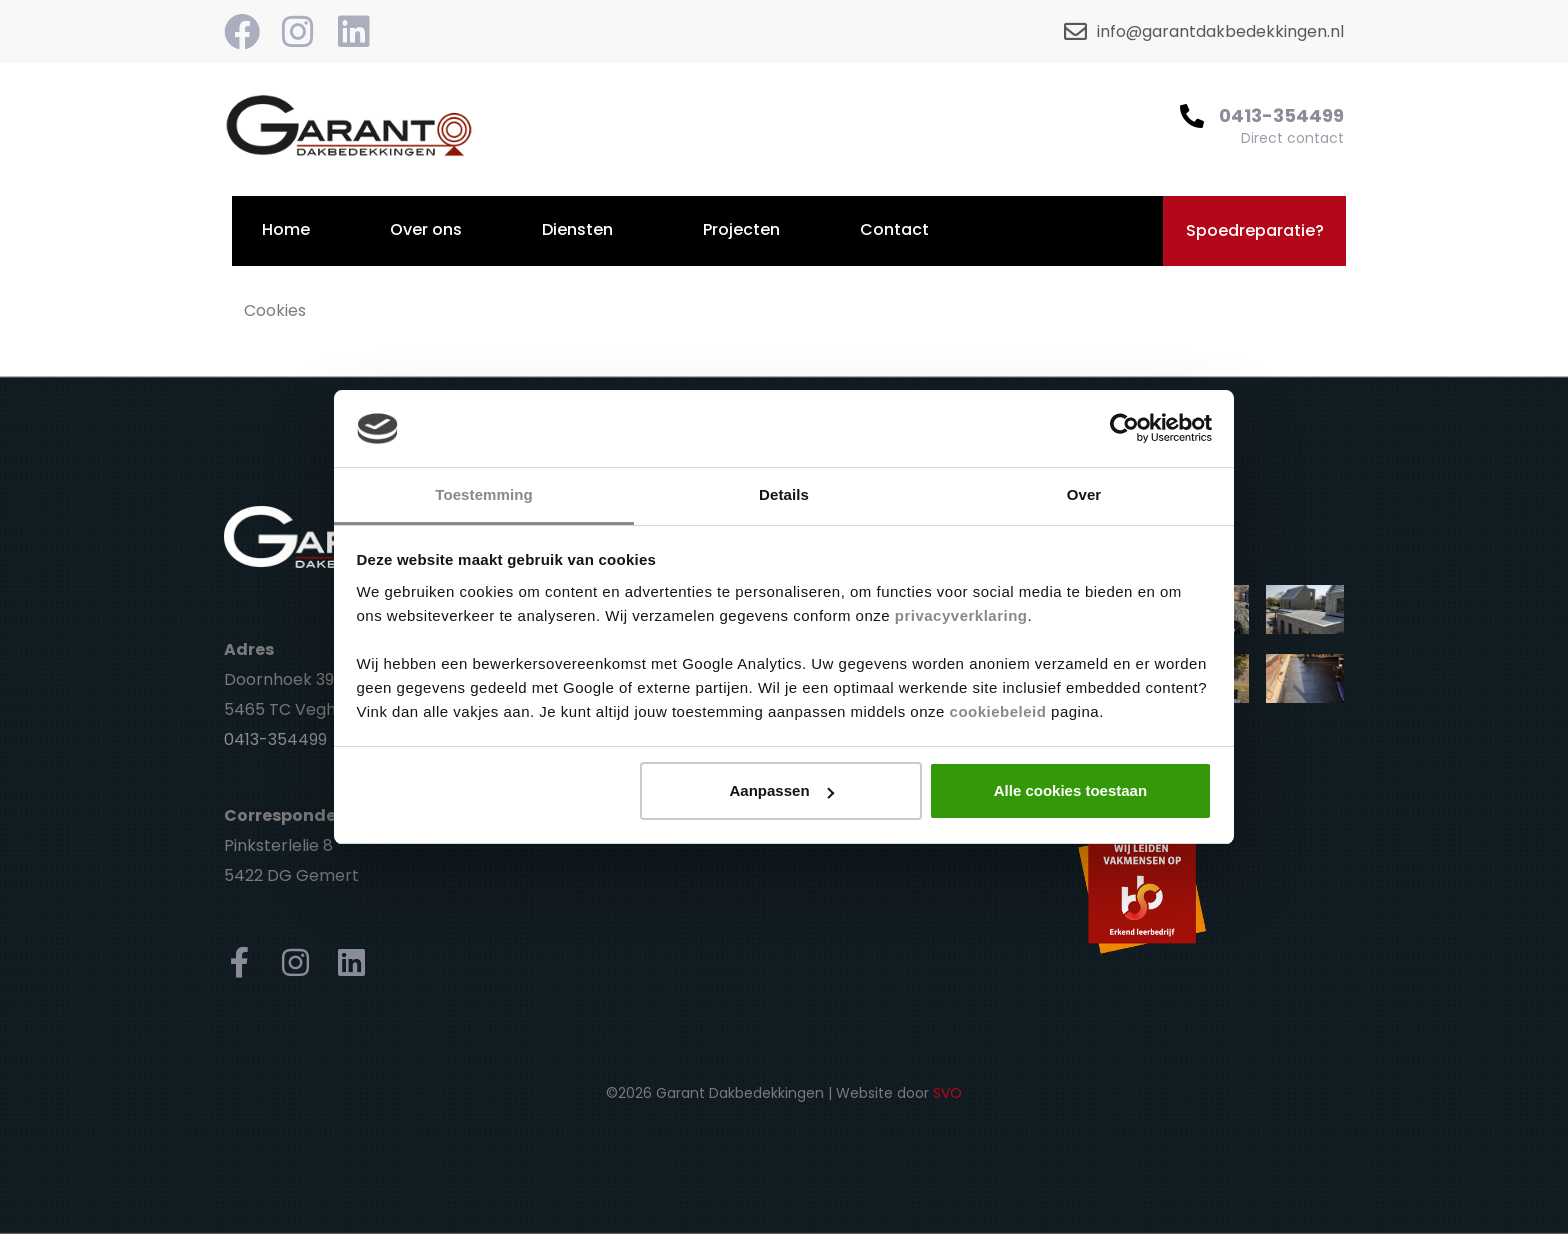 This screenshot has width=1568, height=1234. What do you see at coordinates (286, 229) in the screenshot?
I see `Home` at bounding box center [286, 229].